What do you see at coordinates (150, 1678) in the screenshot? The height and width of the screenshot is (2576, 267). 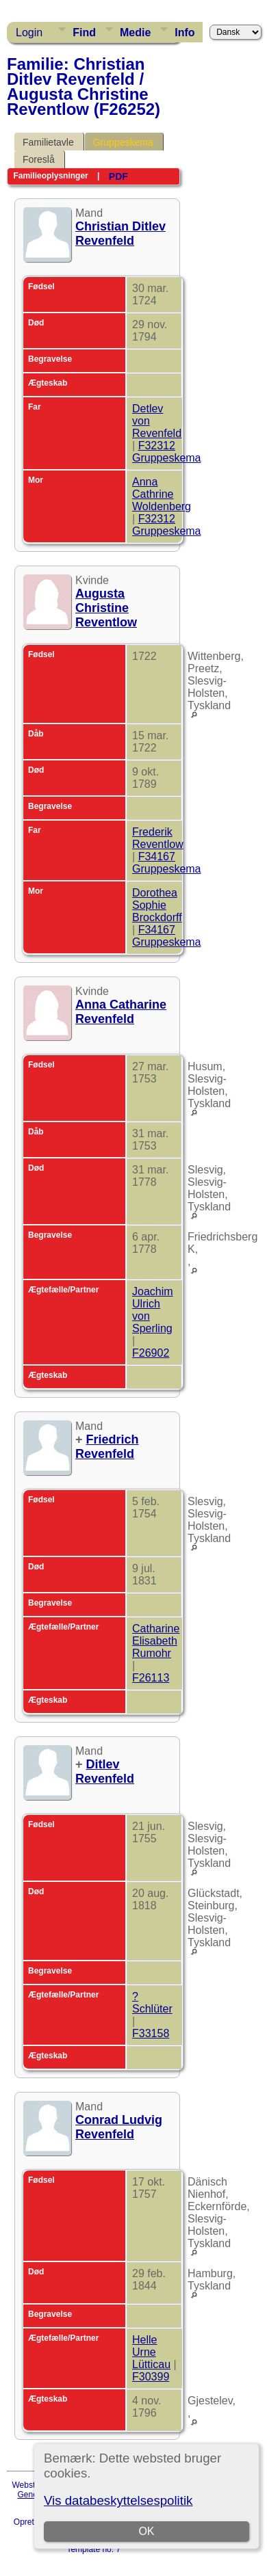 I see `F26113` at bounding box center [150, 1678].